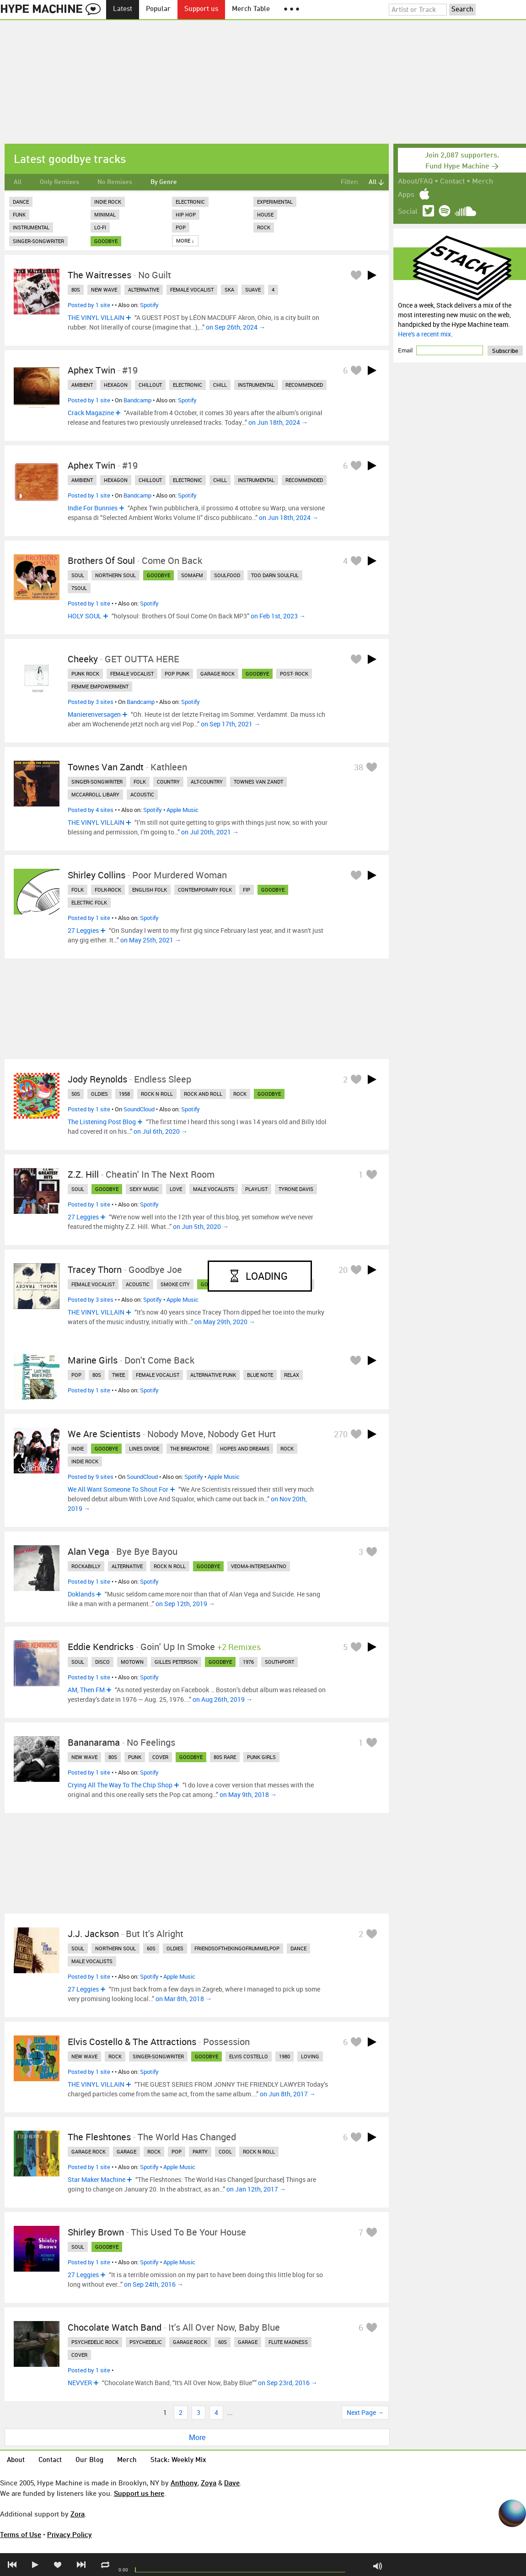  What do you see at coordinates (106, 241) in the screenshot?
I see `goodbye` at bounding box center [106, 241].